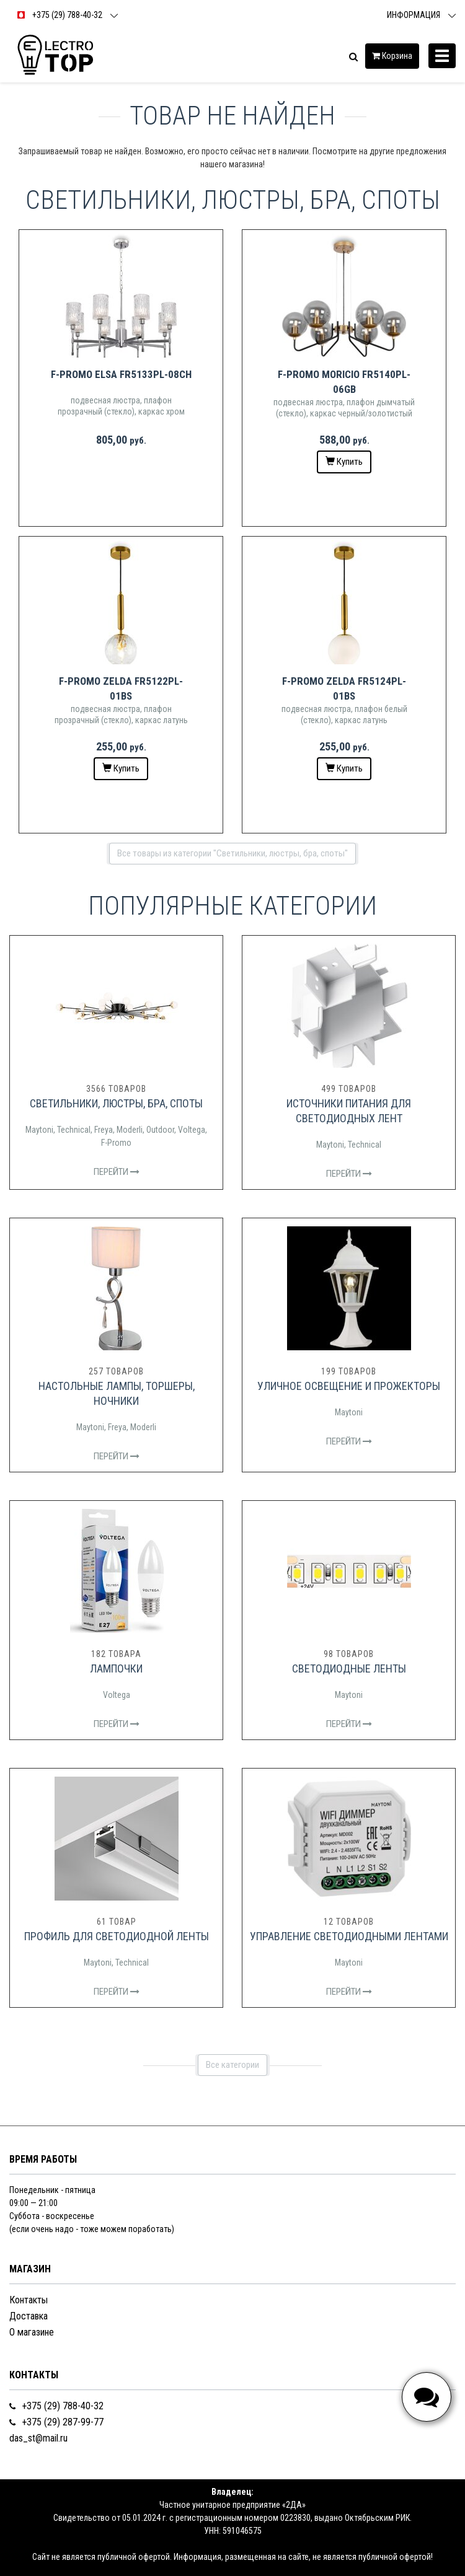 The width and height of the screenshot is (465, 2576). What do you see at coordinates (116, 1936) in the screenshot?
I see `Профиль для светодиодной ленты` at bounding box center [116, 1936].